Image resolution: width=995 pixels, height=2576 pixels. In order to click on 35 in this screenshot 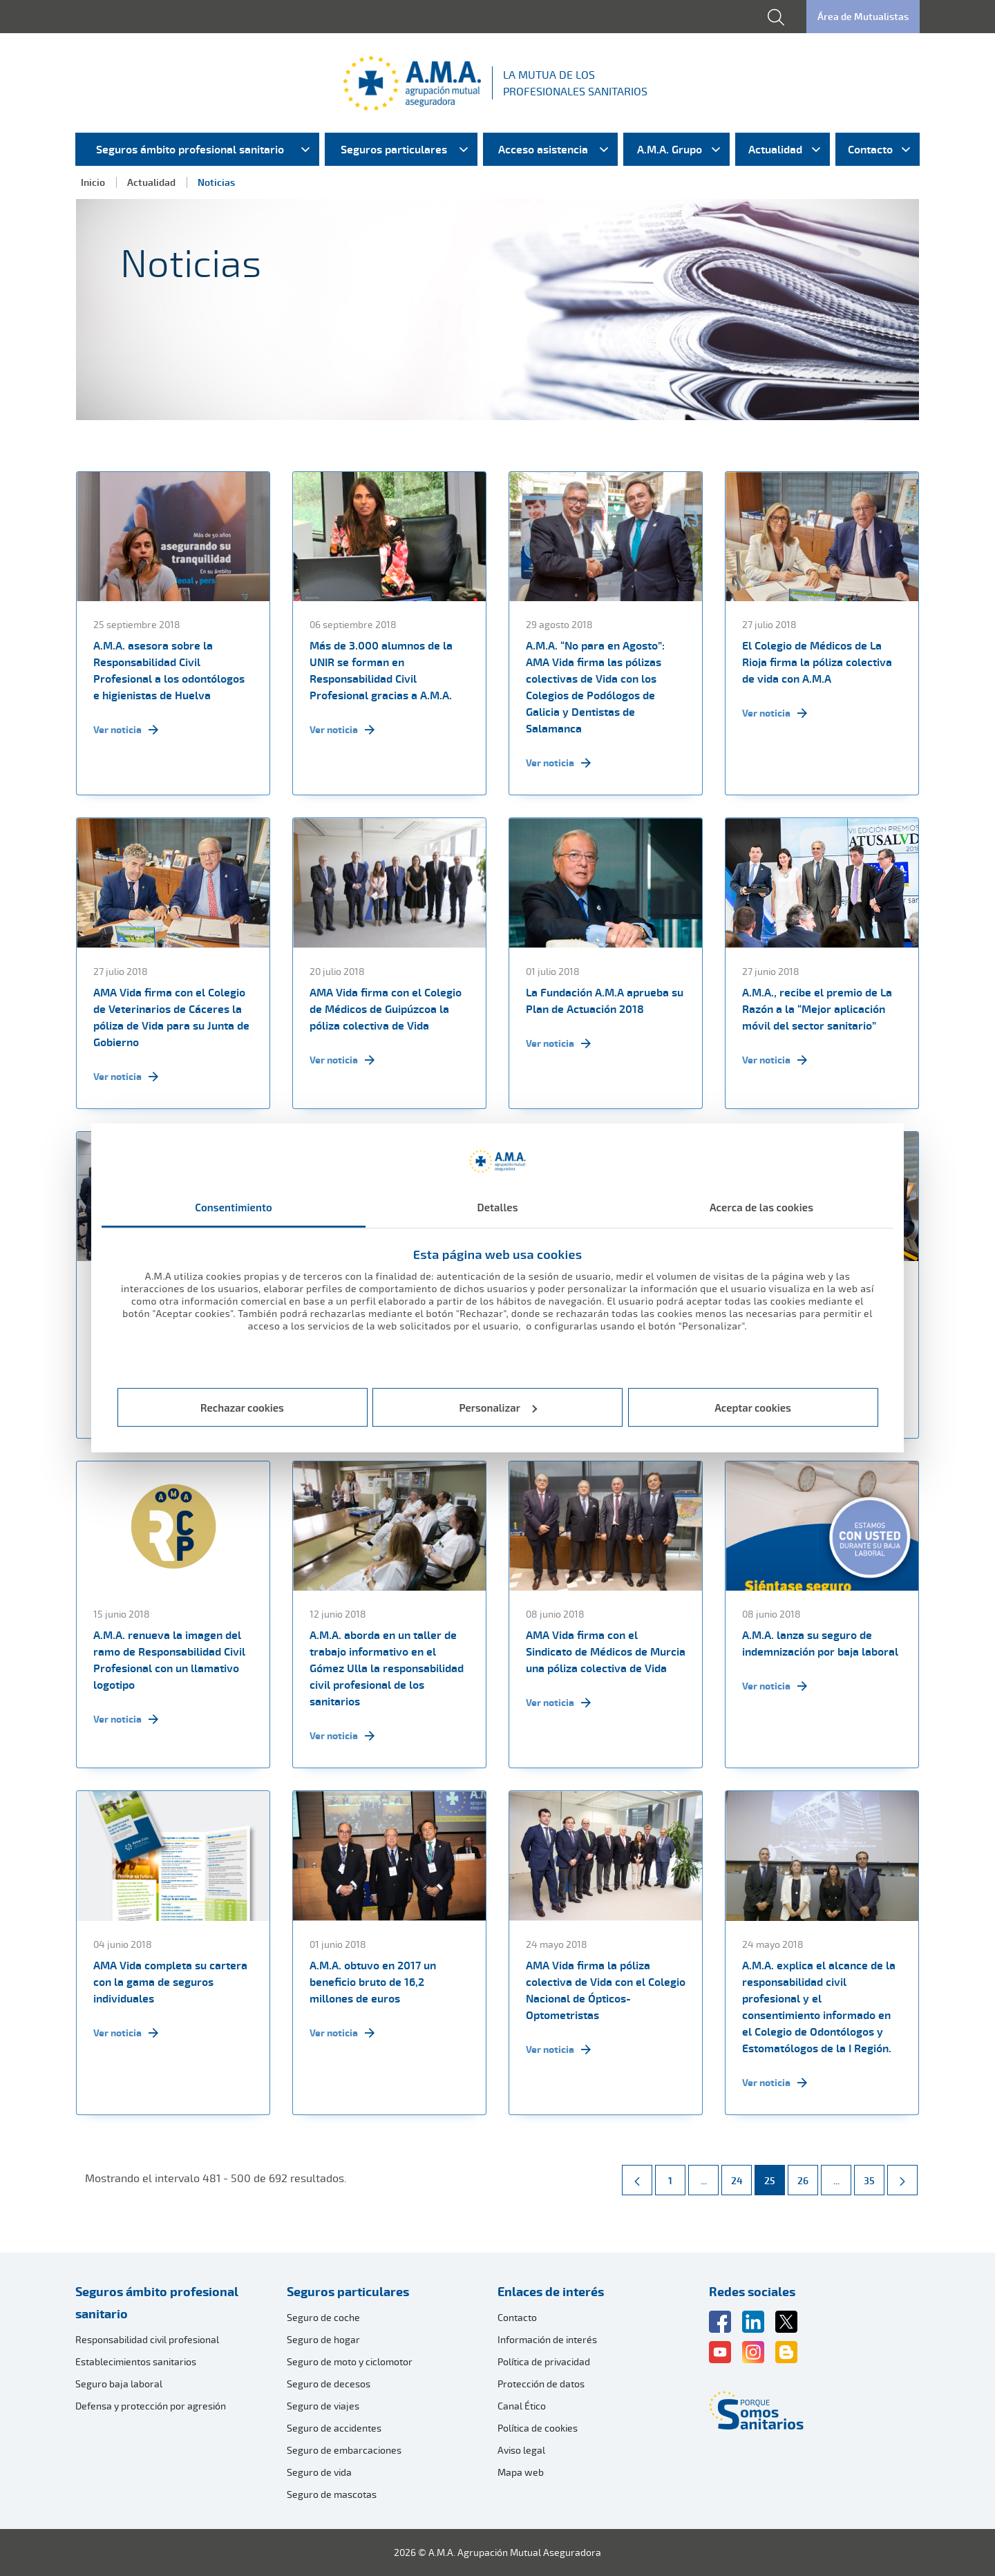, I will do `click(873, 2176)`.